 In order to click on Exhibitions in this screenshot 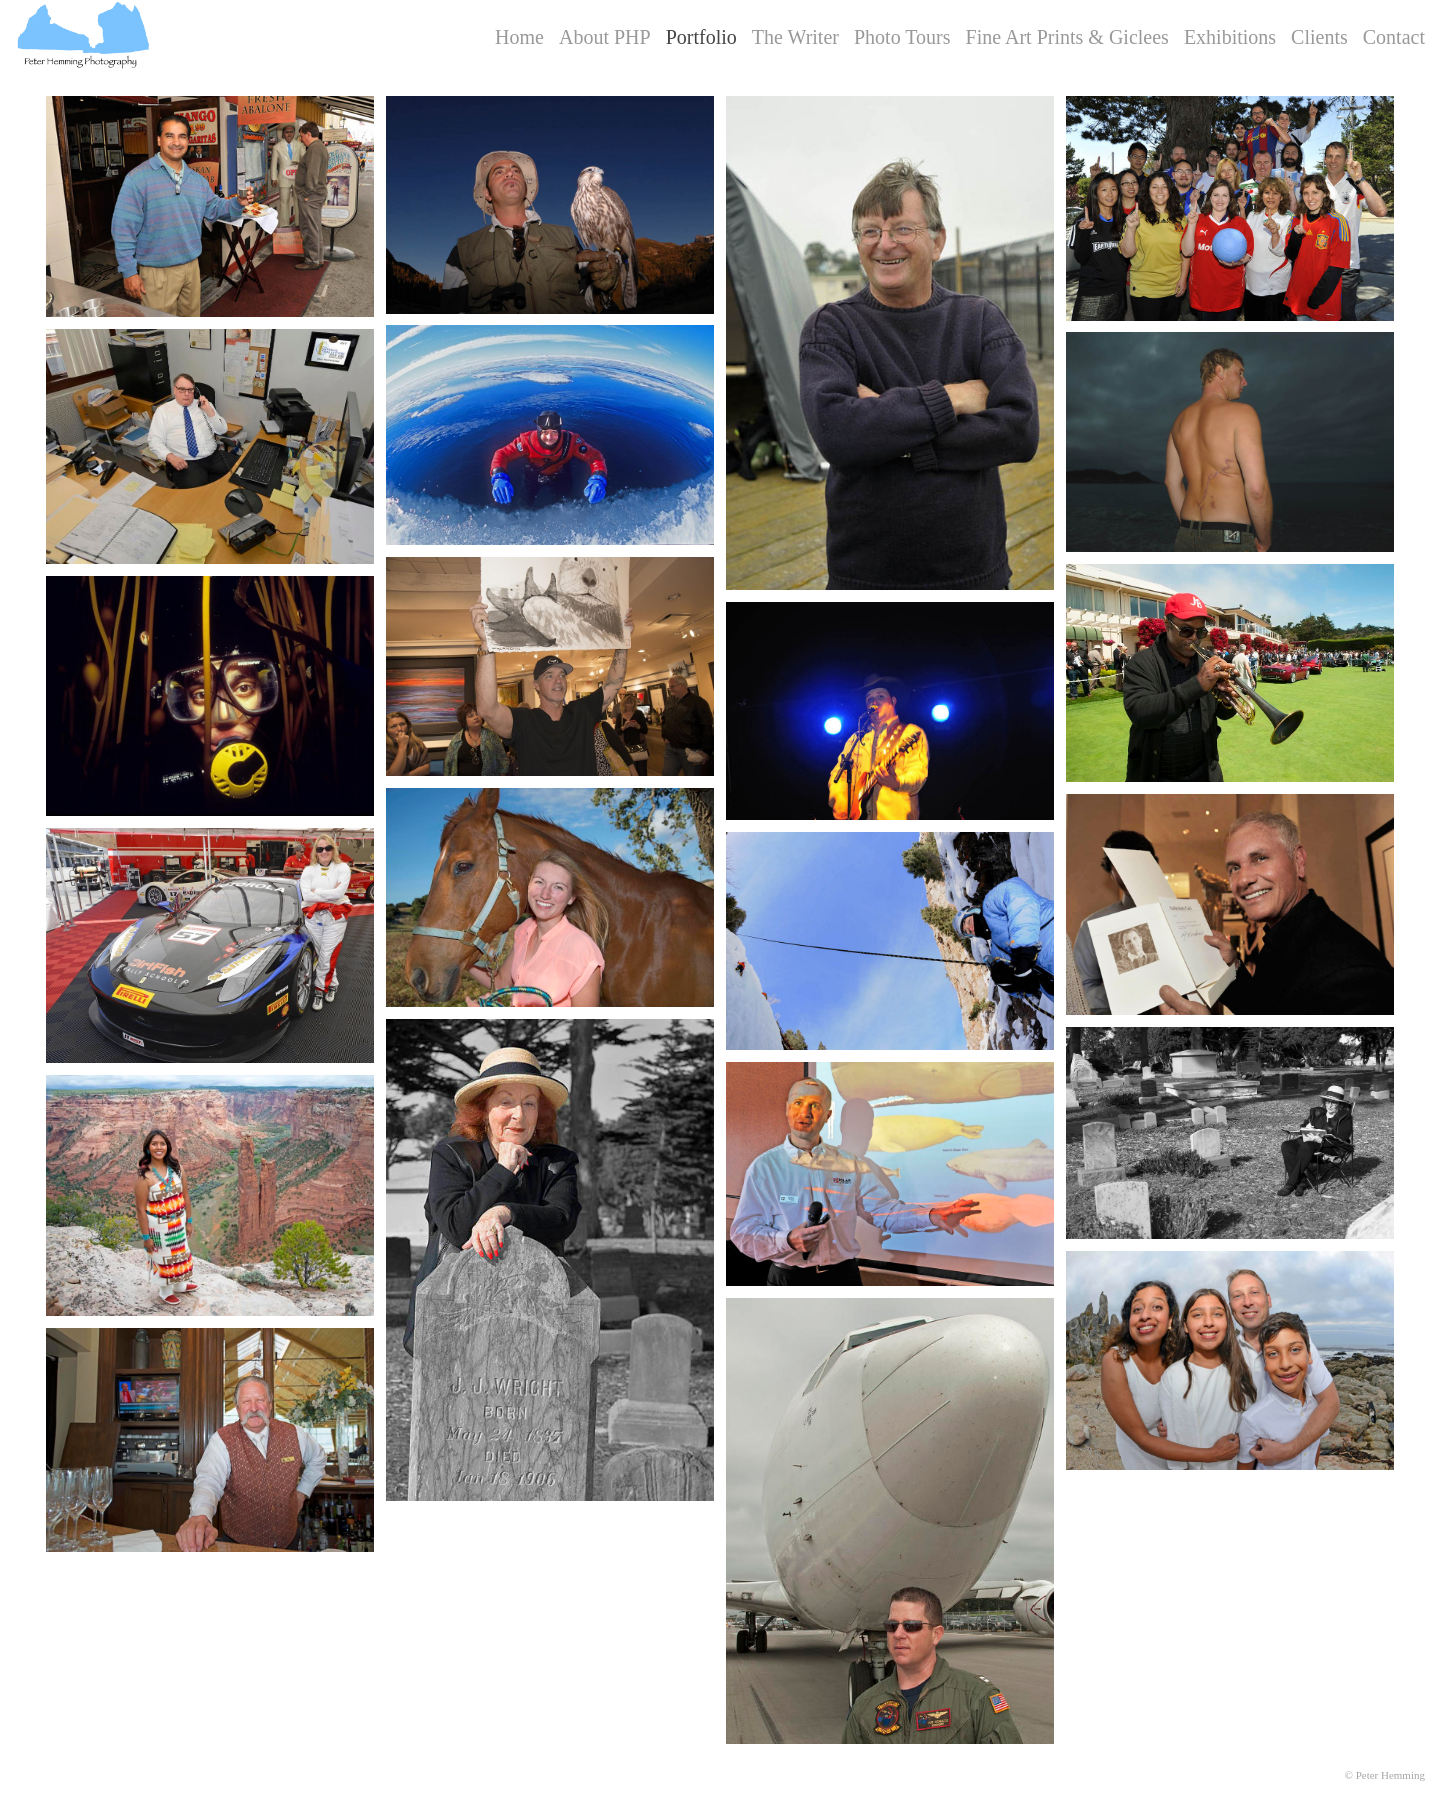, I will do `click(1230, 37)`.